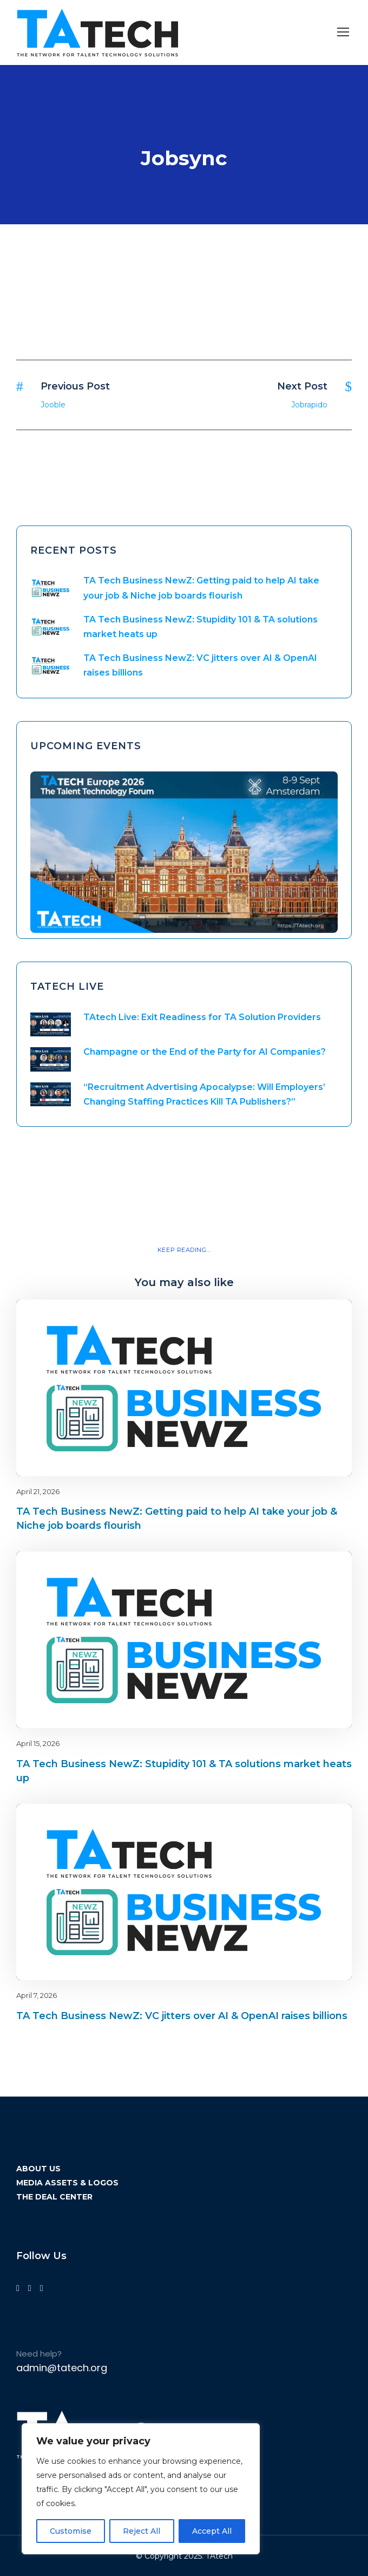 The width and height of the screenshot is (368, 2576). I want to click on latest, so click(324, 1318).